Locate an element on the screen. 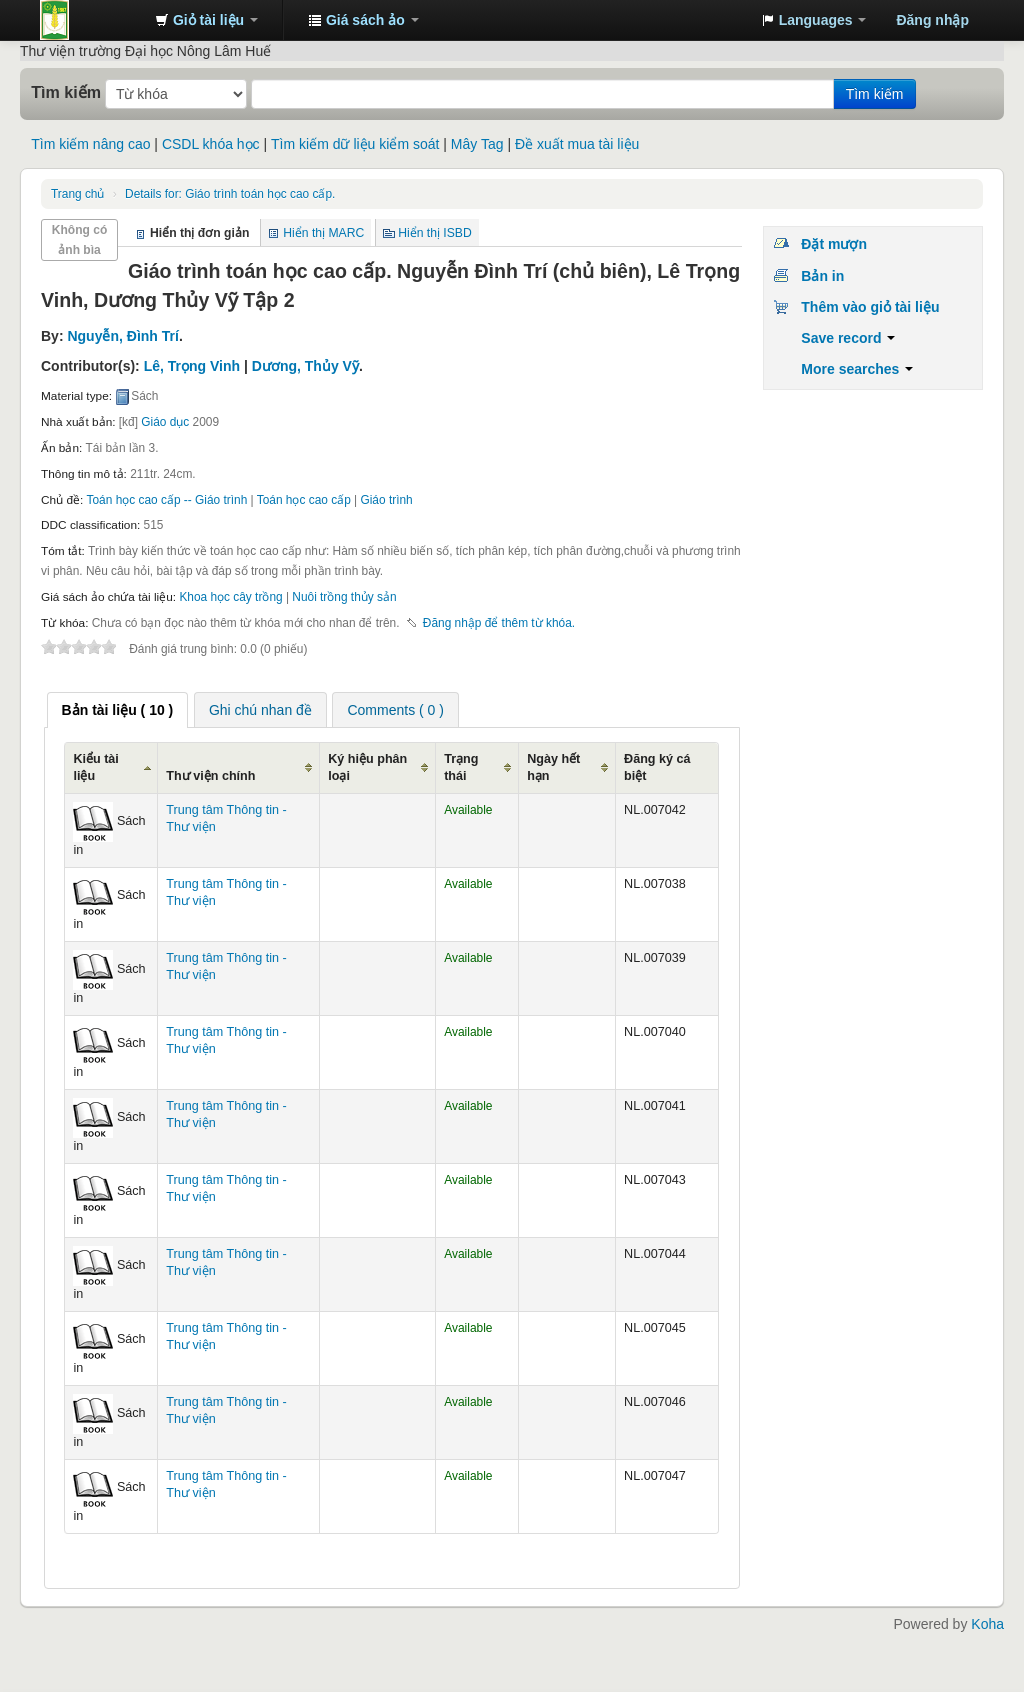  CSDL khóa học is located at coordinates (211, 144).